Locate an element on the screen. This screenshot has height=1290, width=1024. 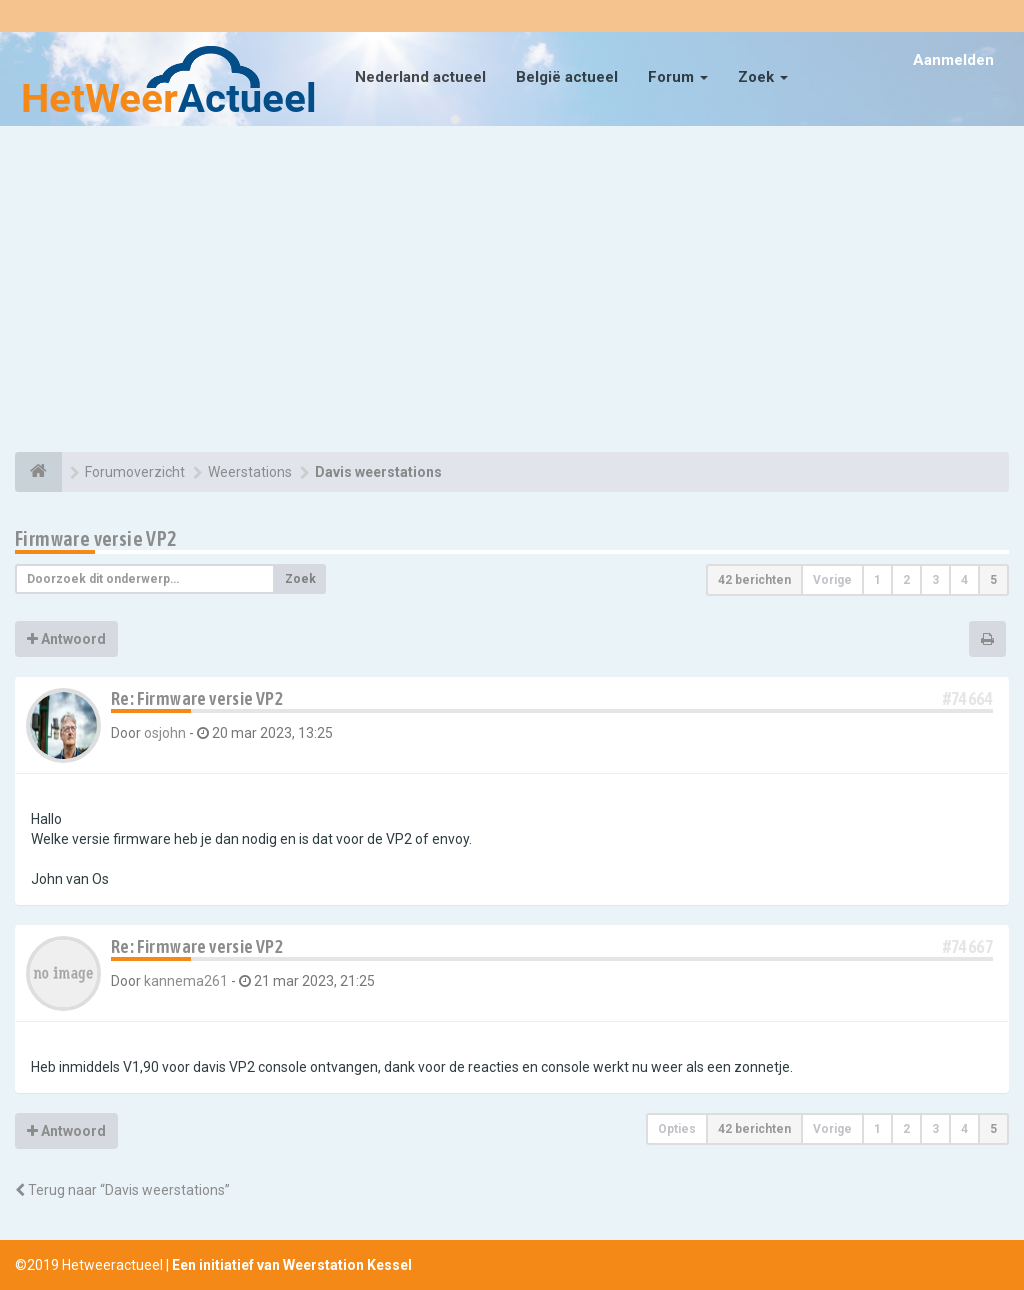
#74664 is located at coordinates (968, 698).